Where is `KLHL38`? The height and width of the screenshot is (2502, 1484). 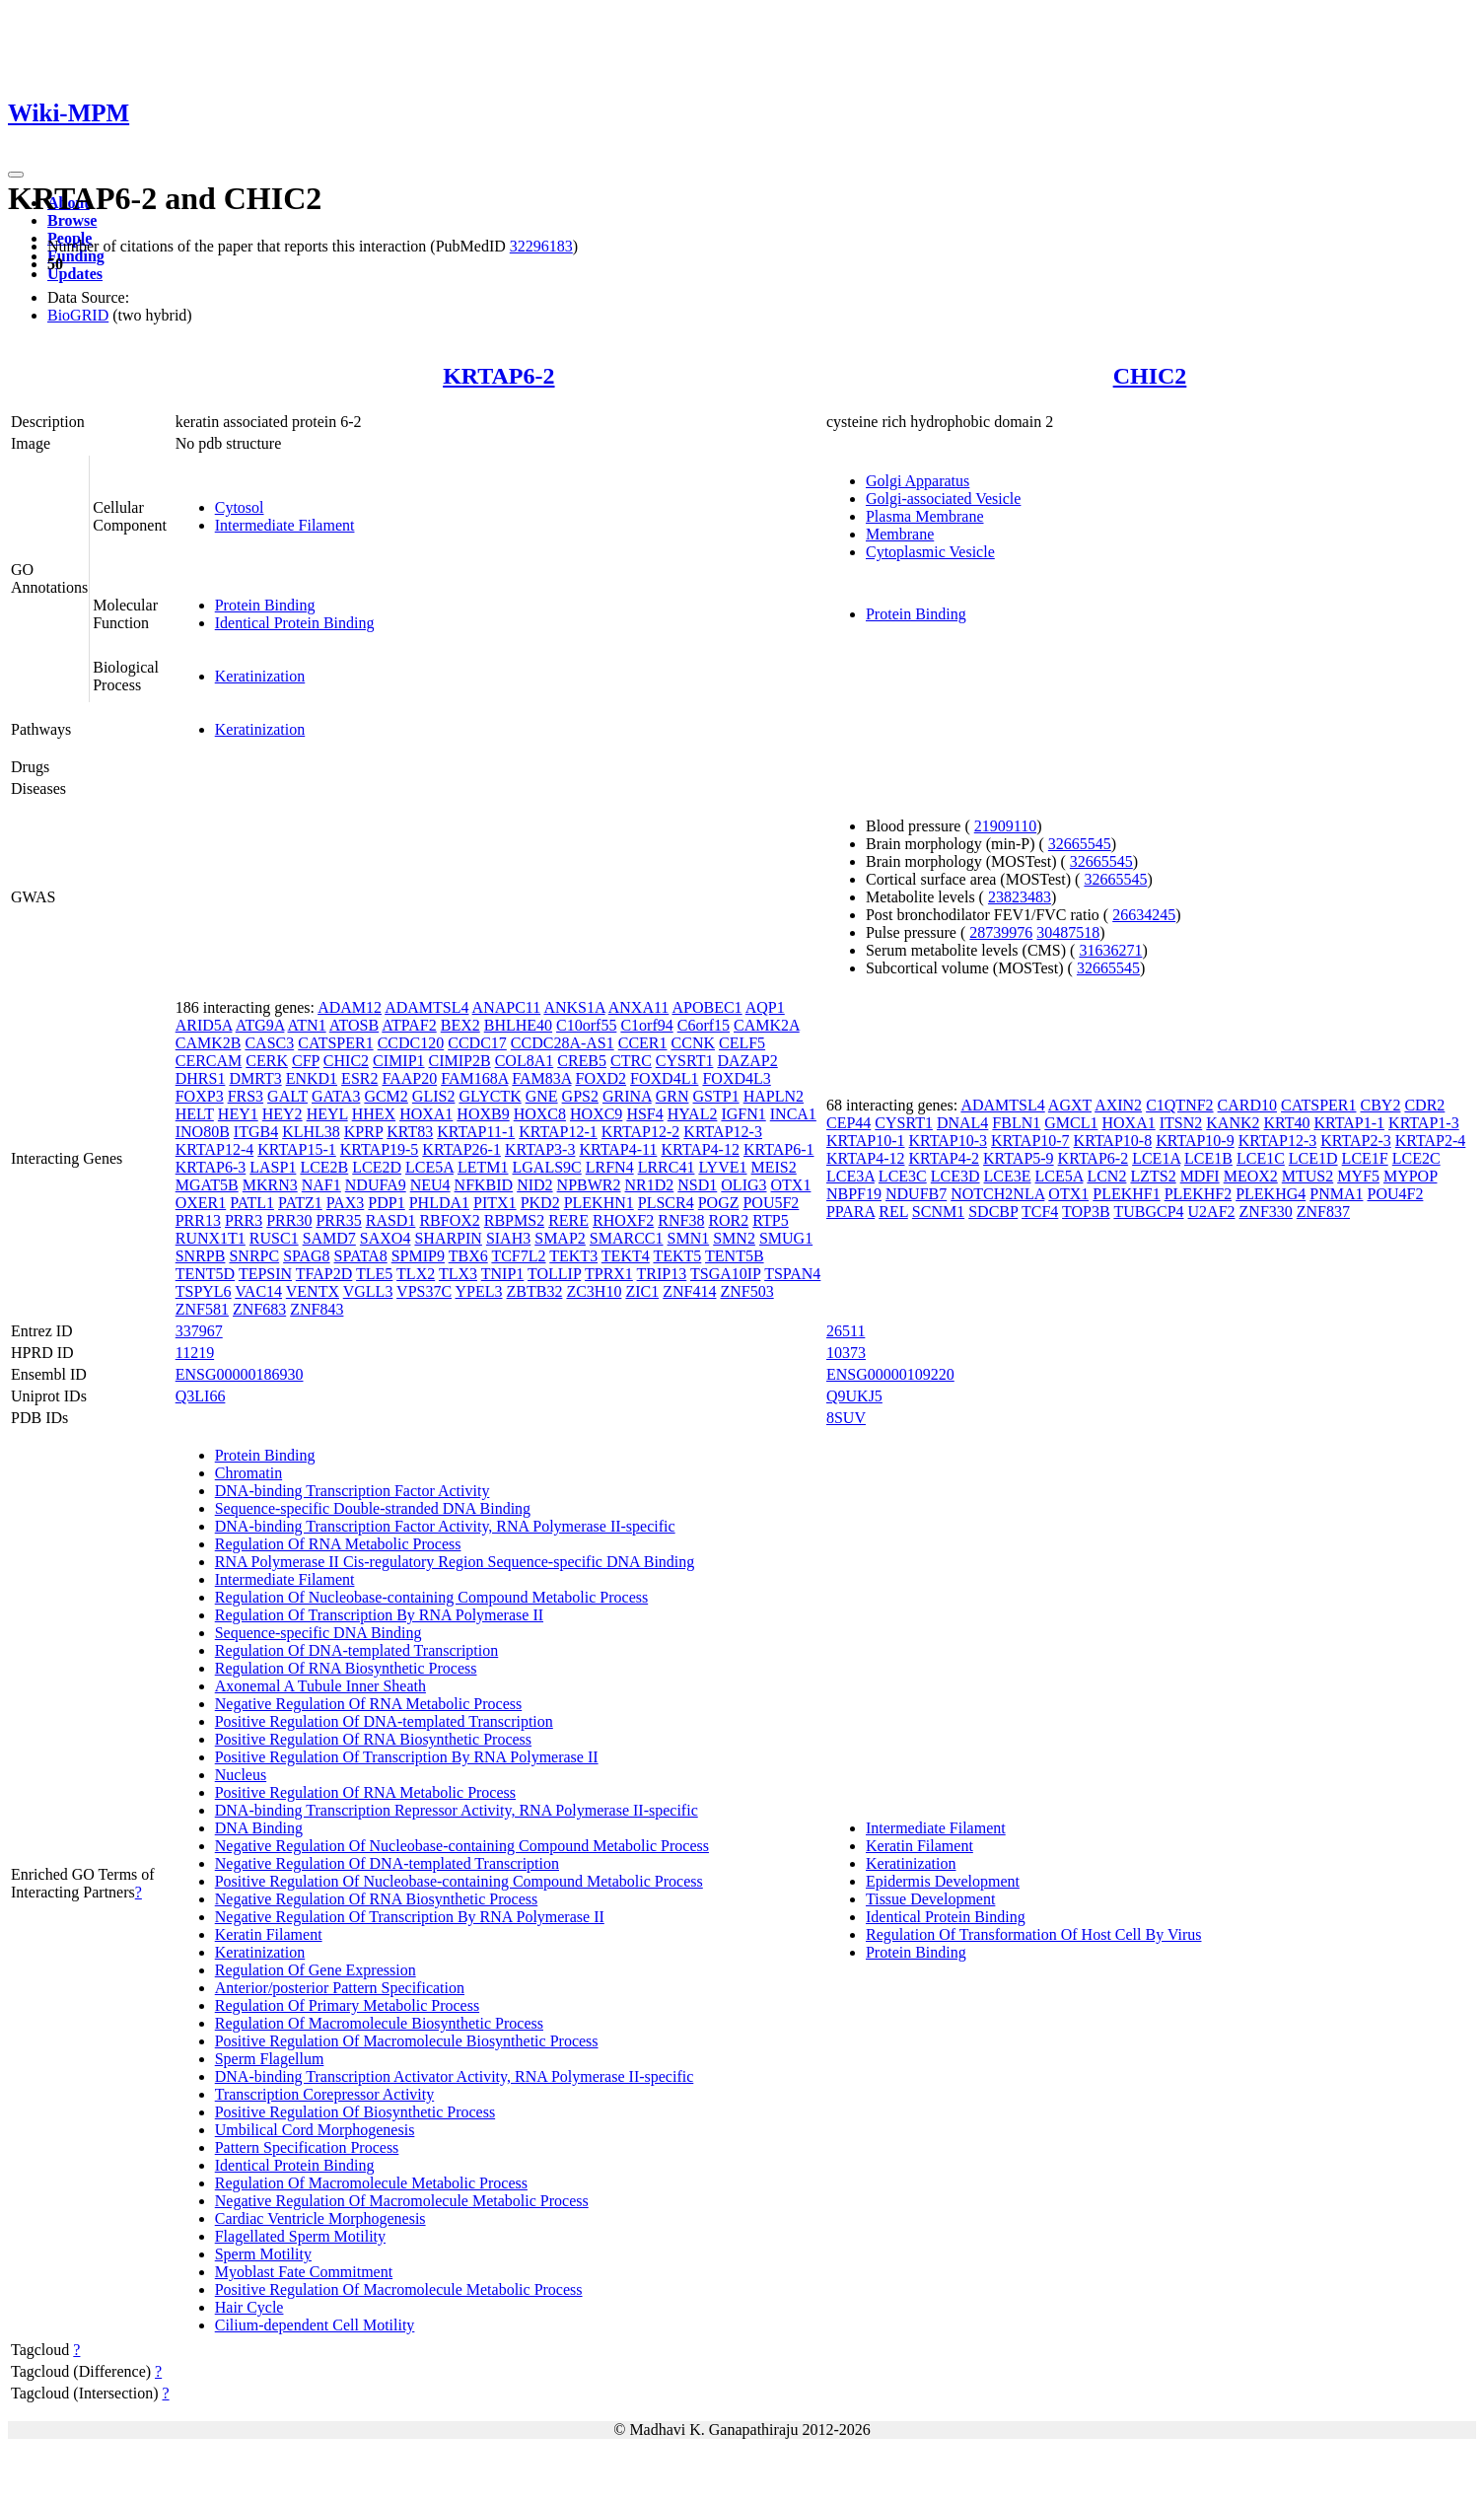 KLHL38 is located at coordinates (311, 1131).